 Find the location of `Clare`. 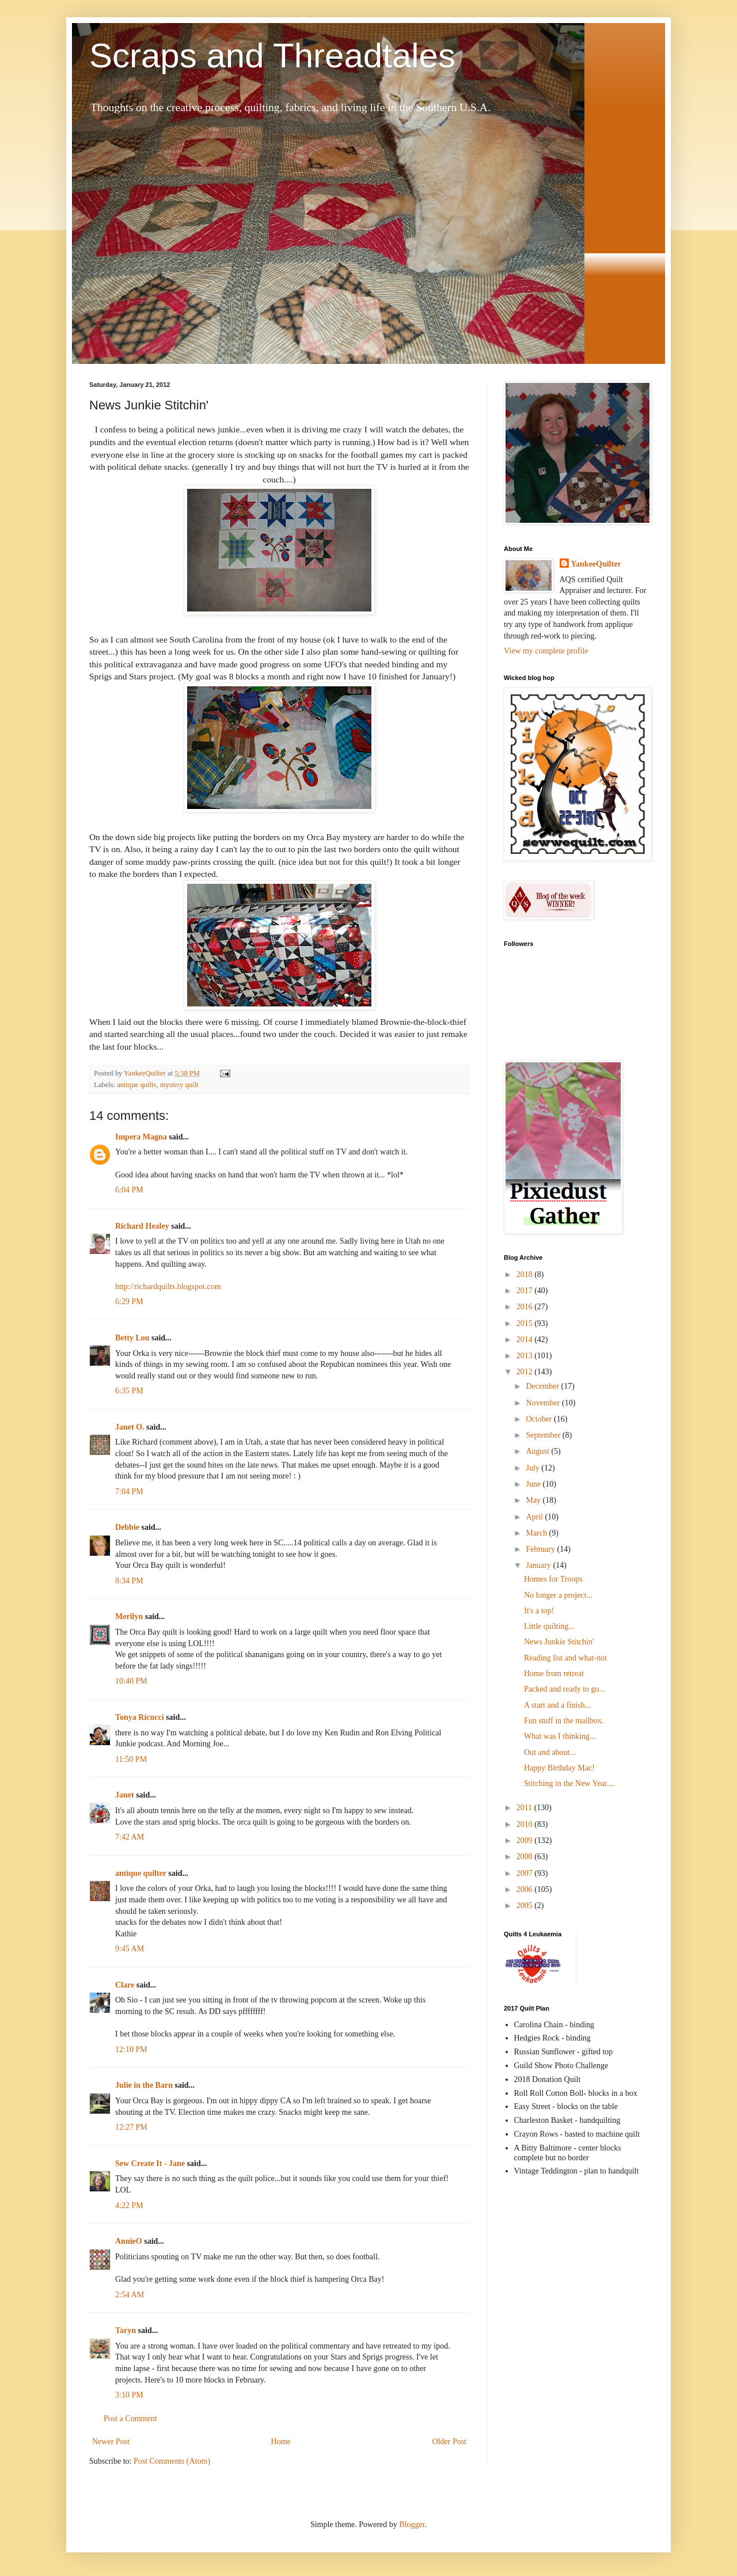

Clare is located at coordinates (124, 1985).